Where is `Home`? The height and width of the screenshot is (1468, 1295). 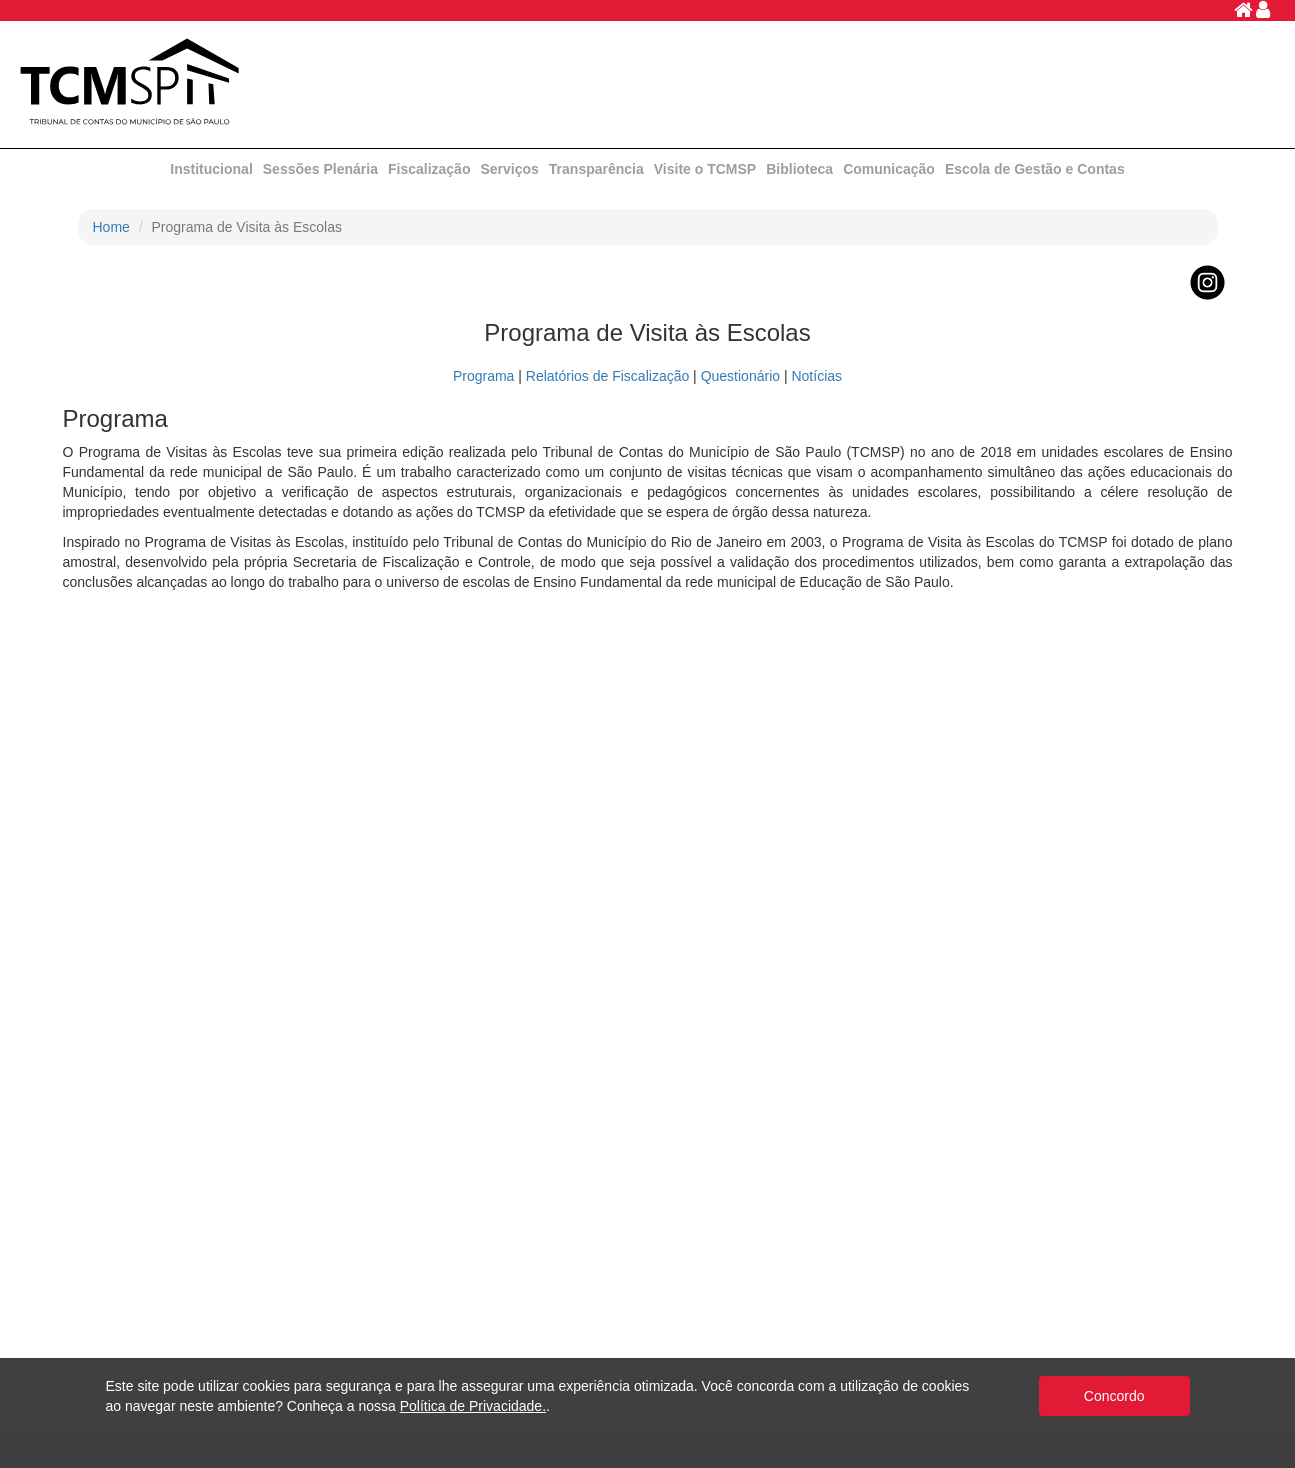 Home is located at coordinates (111, 227).